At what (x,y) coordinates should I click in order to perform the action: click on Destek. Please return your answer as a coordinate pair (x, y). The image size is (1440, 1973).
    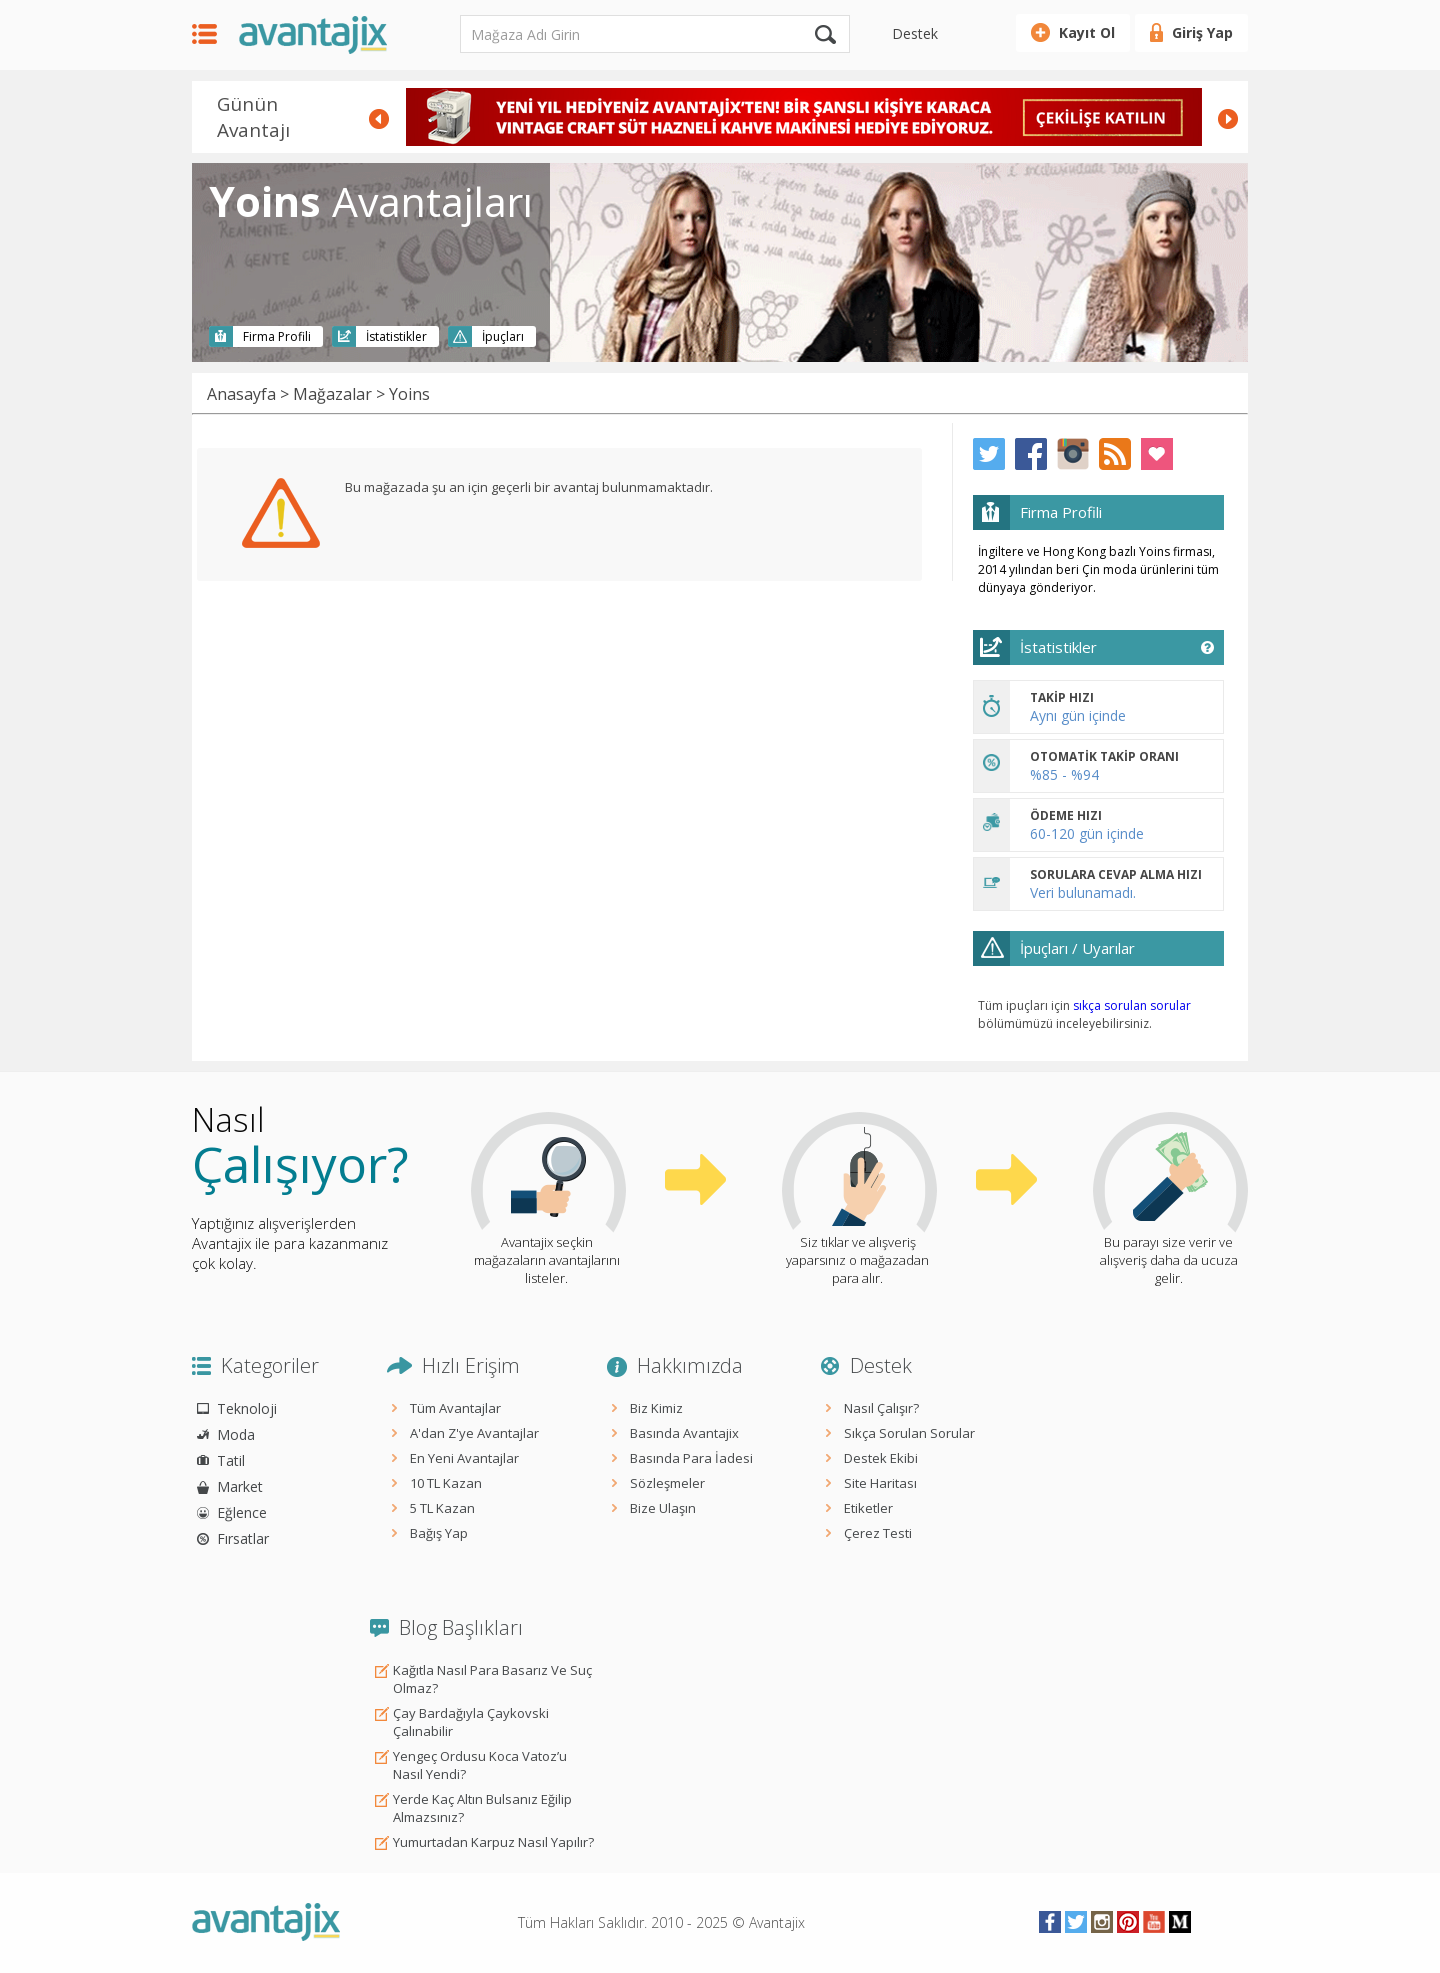
    Looking at the image, I should click on (915, 33).